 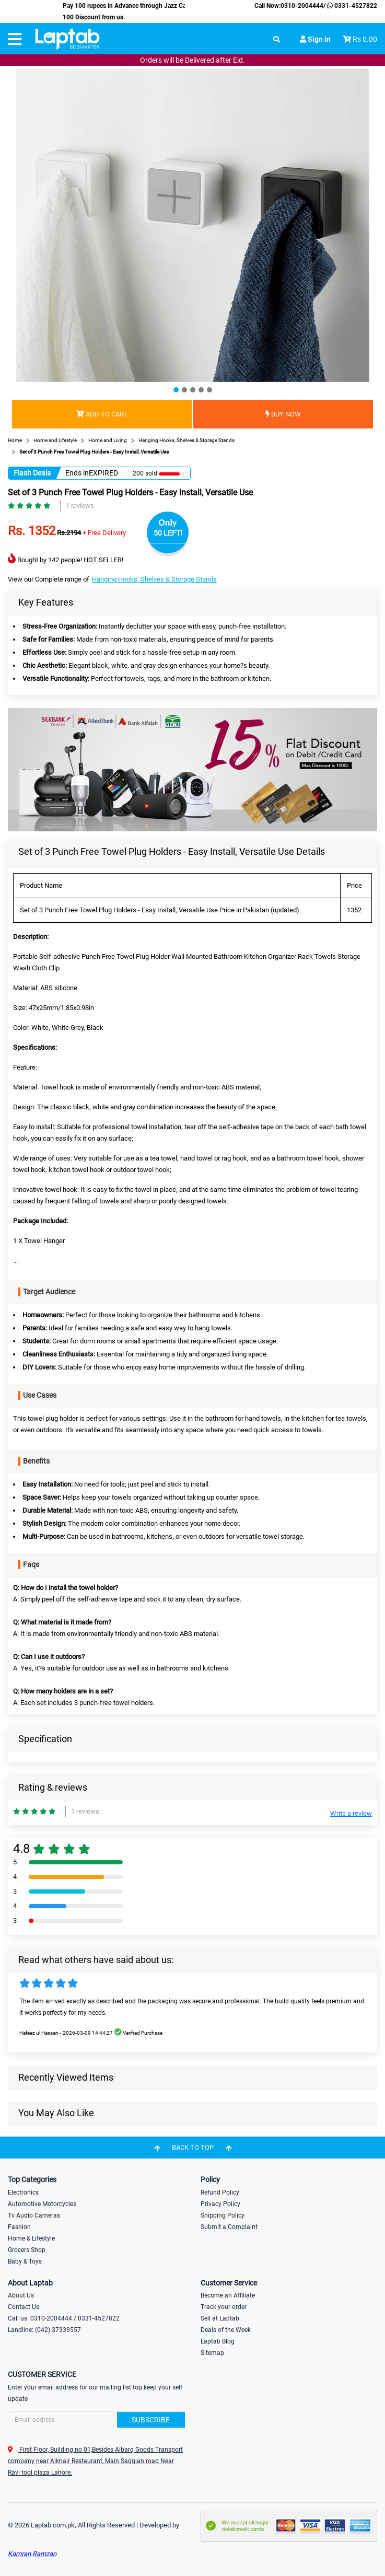 What do you see at coordinates (220, 2192) in the screenshot?
I see `Refund Policy` at bounding box center [220, 2192].